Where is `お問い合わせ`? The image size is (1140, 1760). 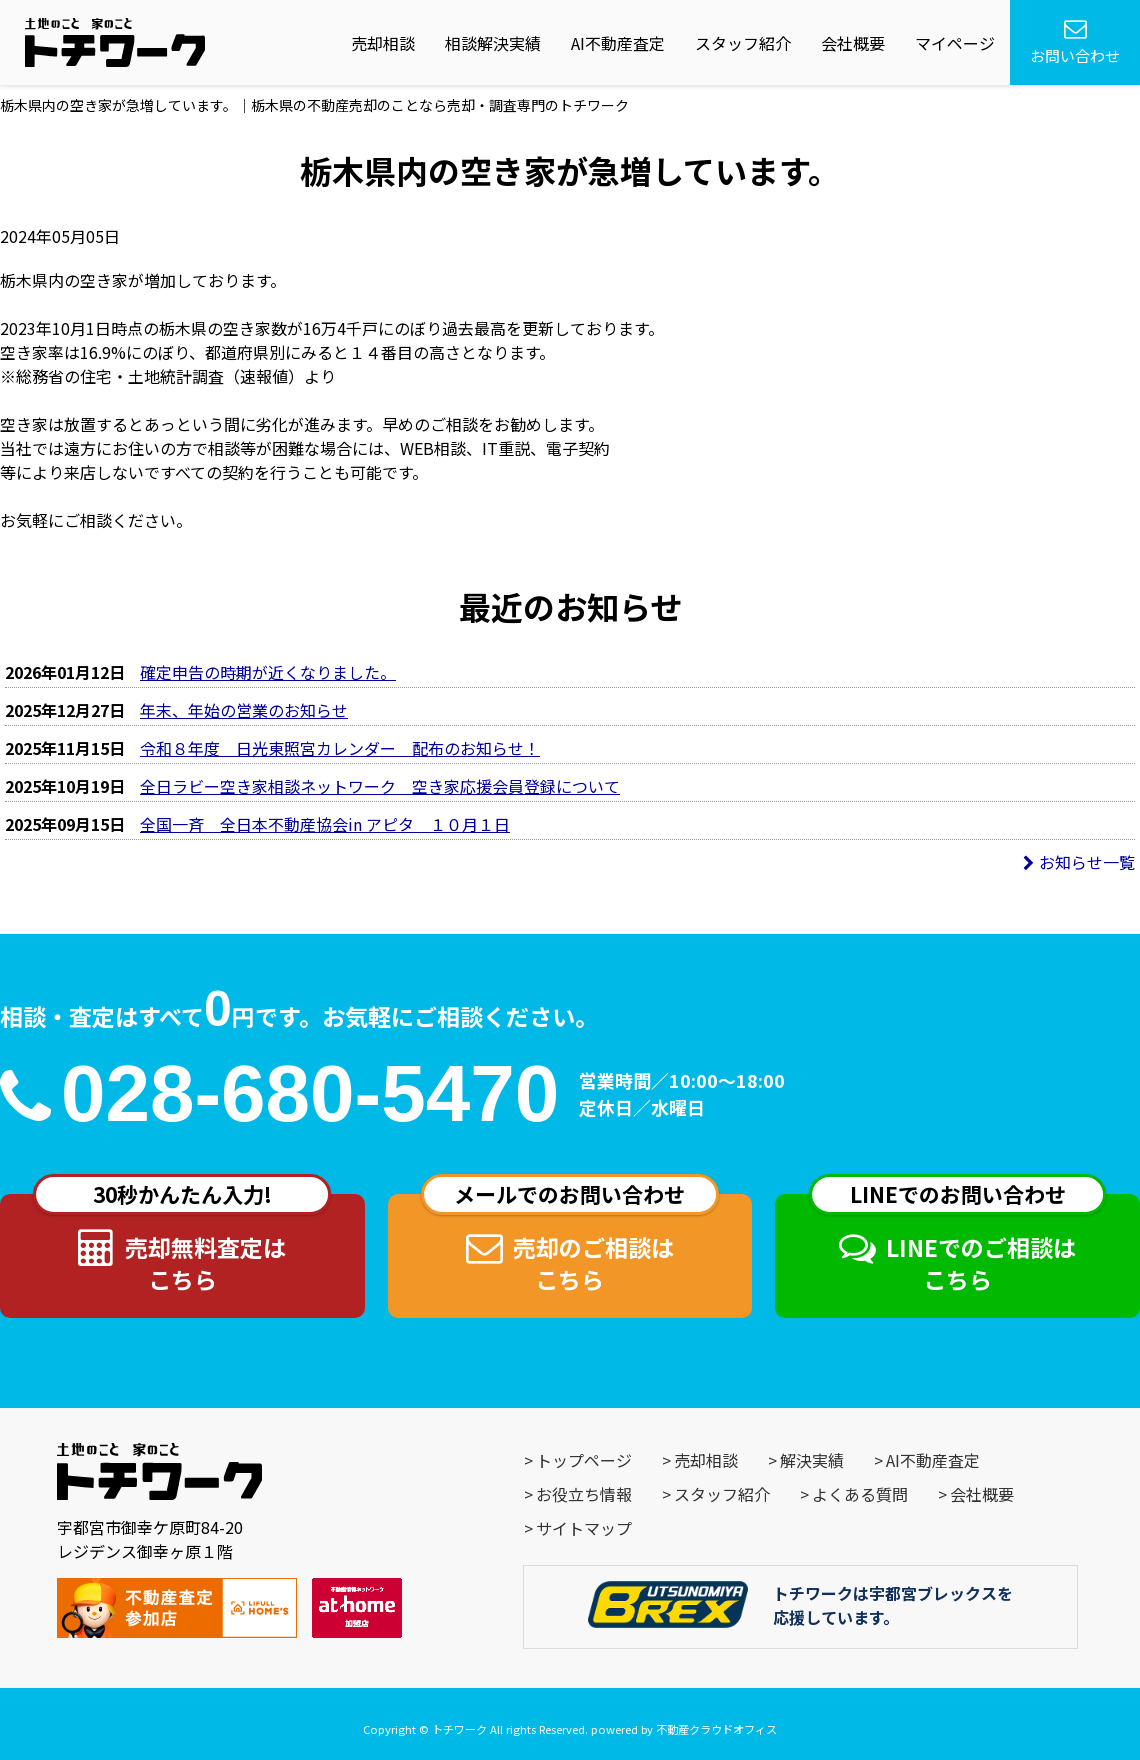
お問い合わせ is located at coordinates (1075, 41).